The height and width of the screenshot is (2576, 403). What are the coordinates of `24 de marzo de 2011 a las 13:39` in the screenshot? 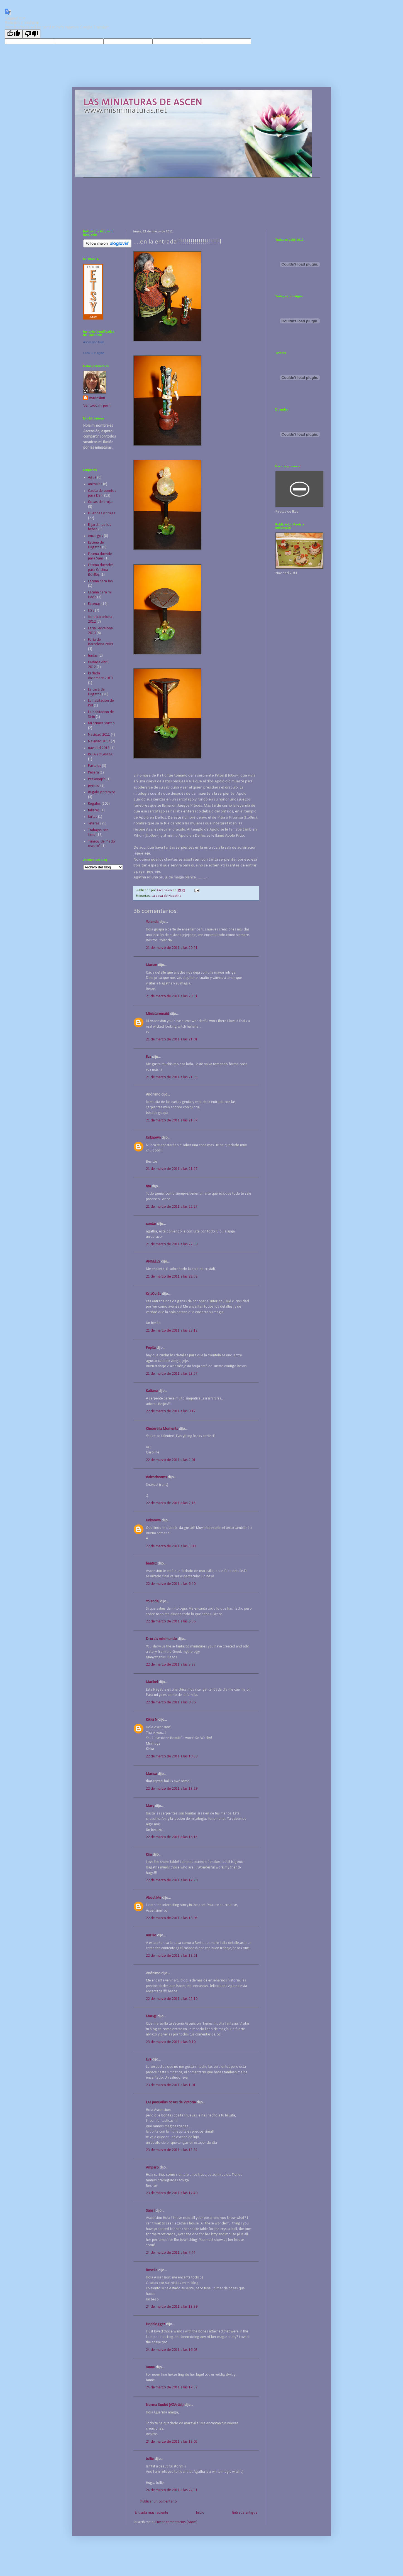 It's located at (171, 2307).